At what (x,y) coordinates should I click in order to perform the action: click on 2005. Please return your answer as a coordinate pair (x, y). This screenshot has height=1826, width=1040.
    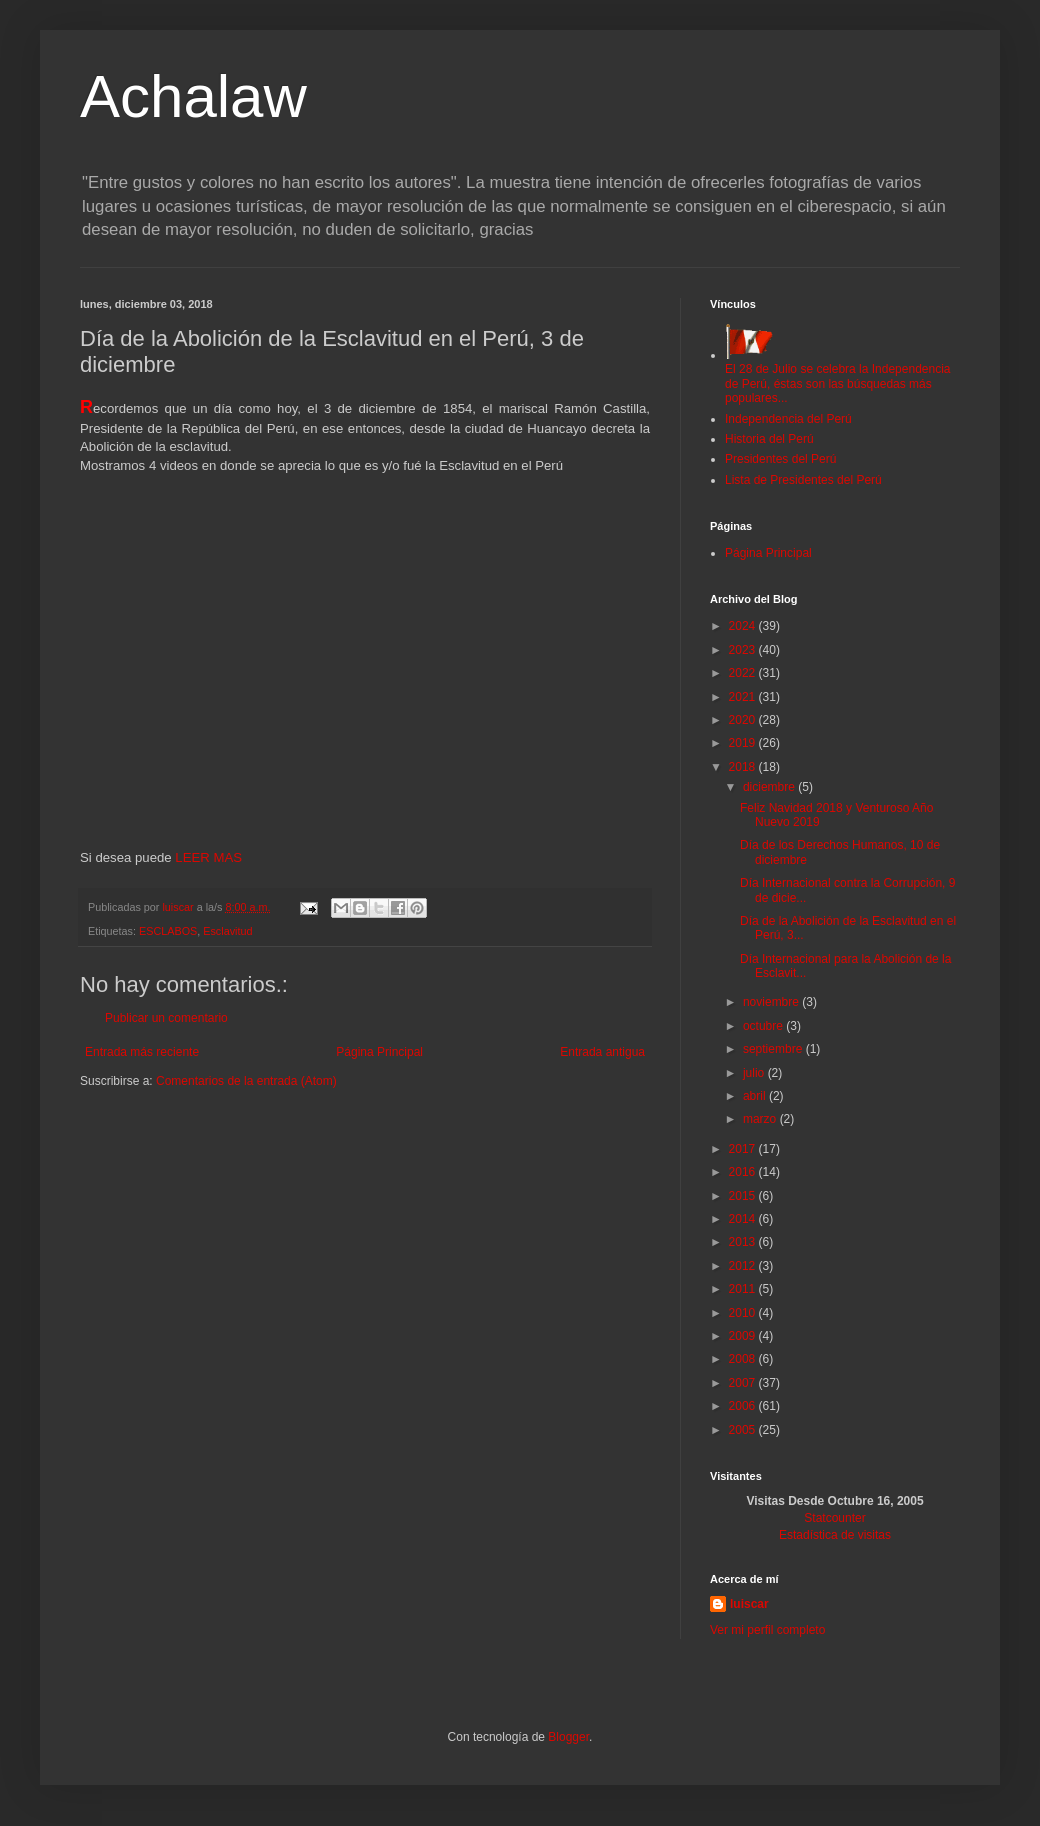
    Looking at the image, I should click on (744, 1430).